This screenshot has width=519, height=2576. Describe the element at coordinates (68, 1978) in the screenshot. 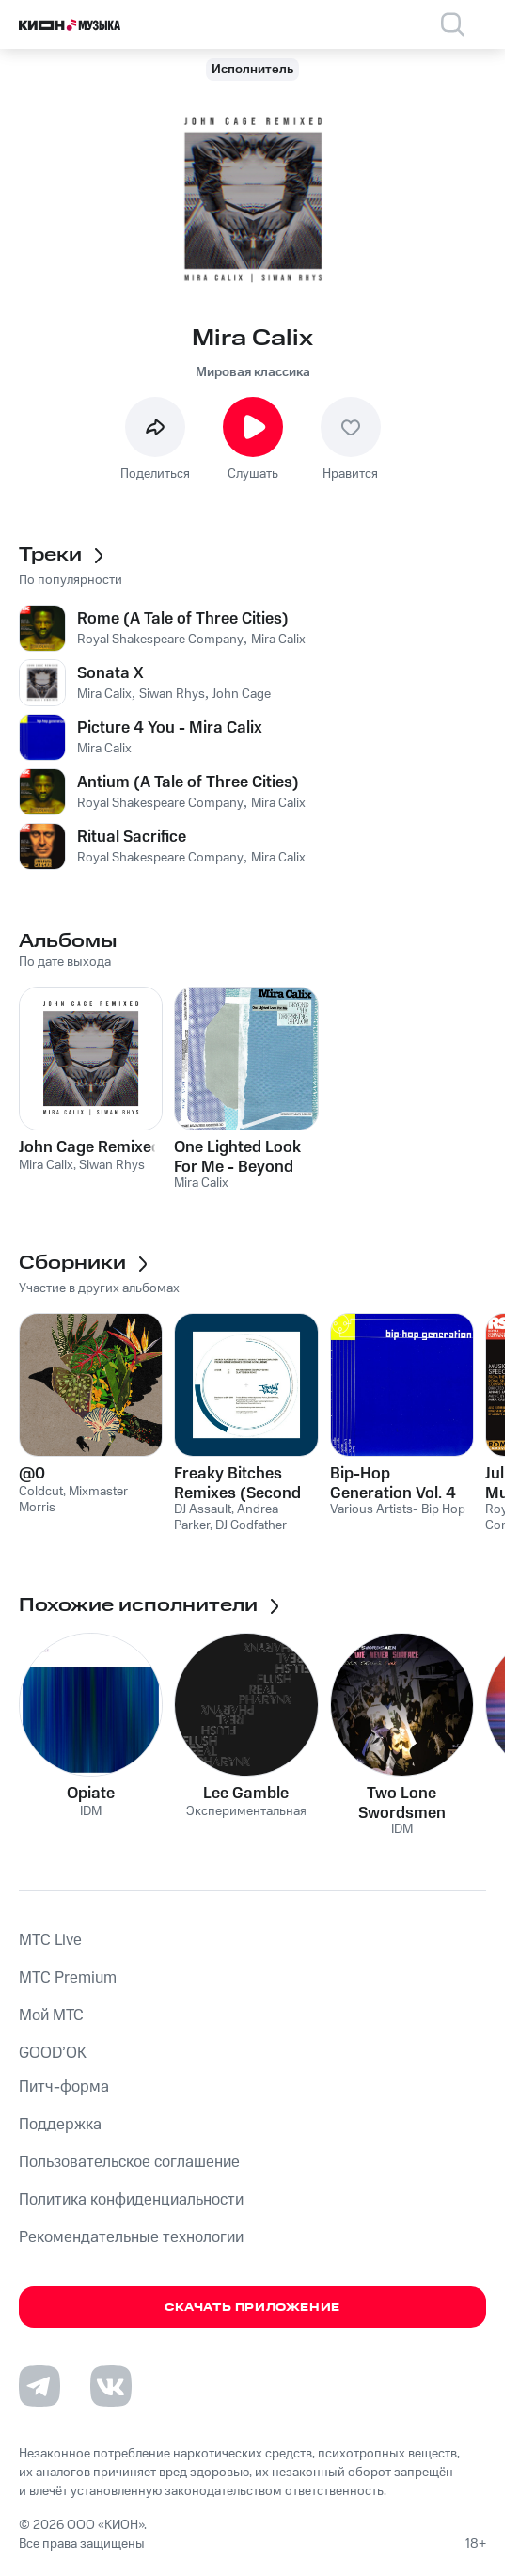

I see `MTС Premium` at that location.